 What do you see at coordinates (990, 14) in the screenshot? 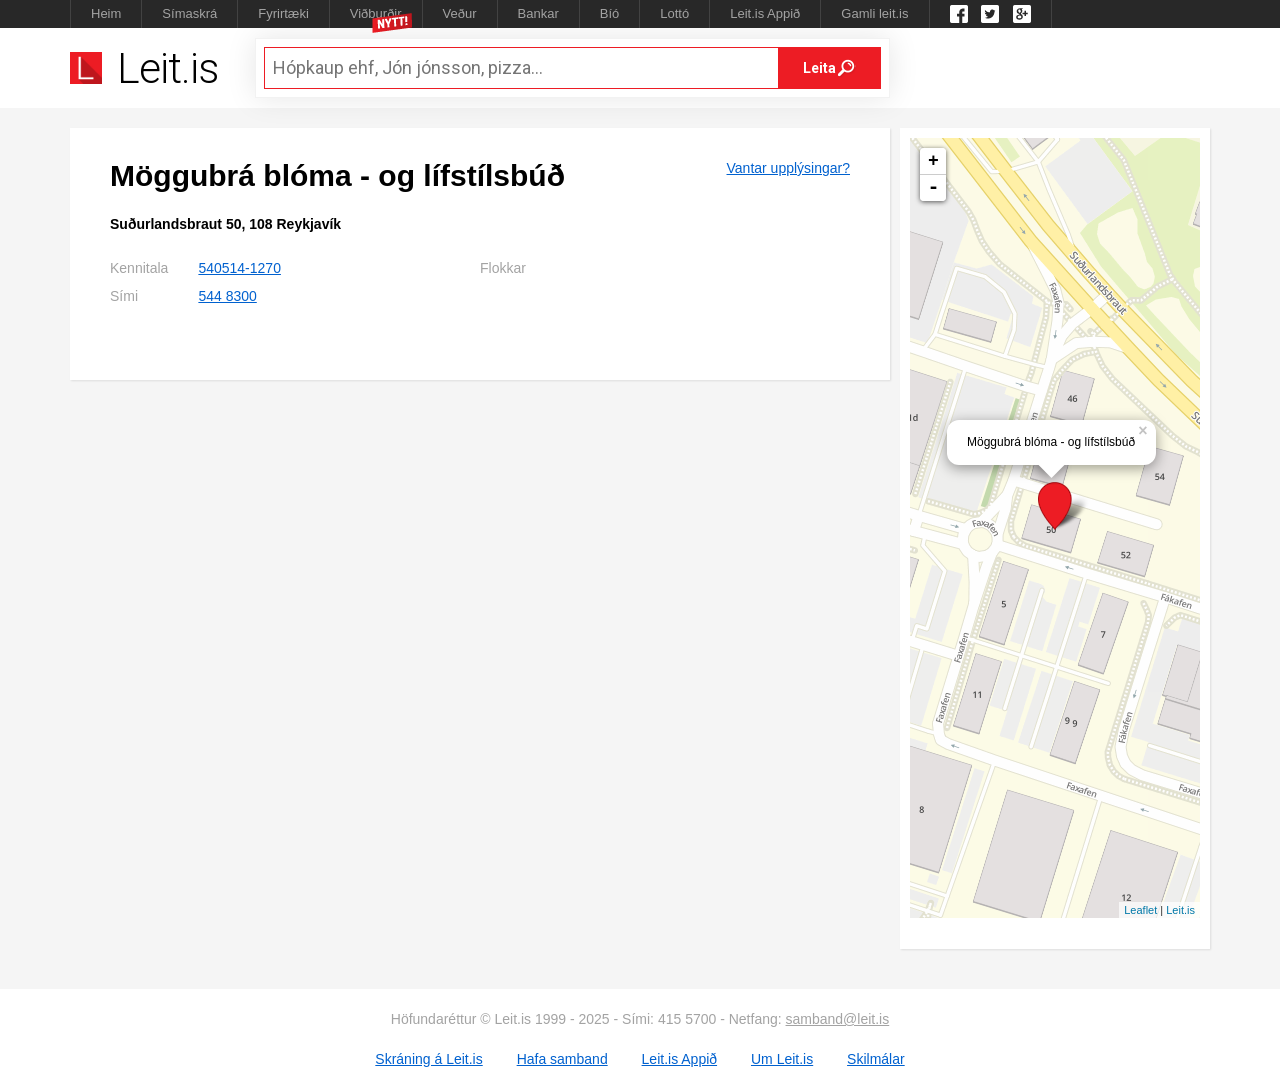
I see `Twitter` at bounding box center [990, 14].